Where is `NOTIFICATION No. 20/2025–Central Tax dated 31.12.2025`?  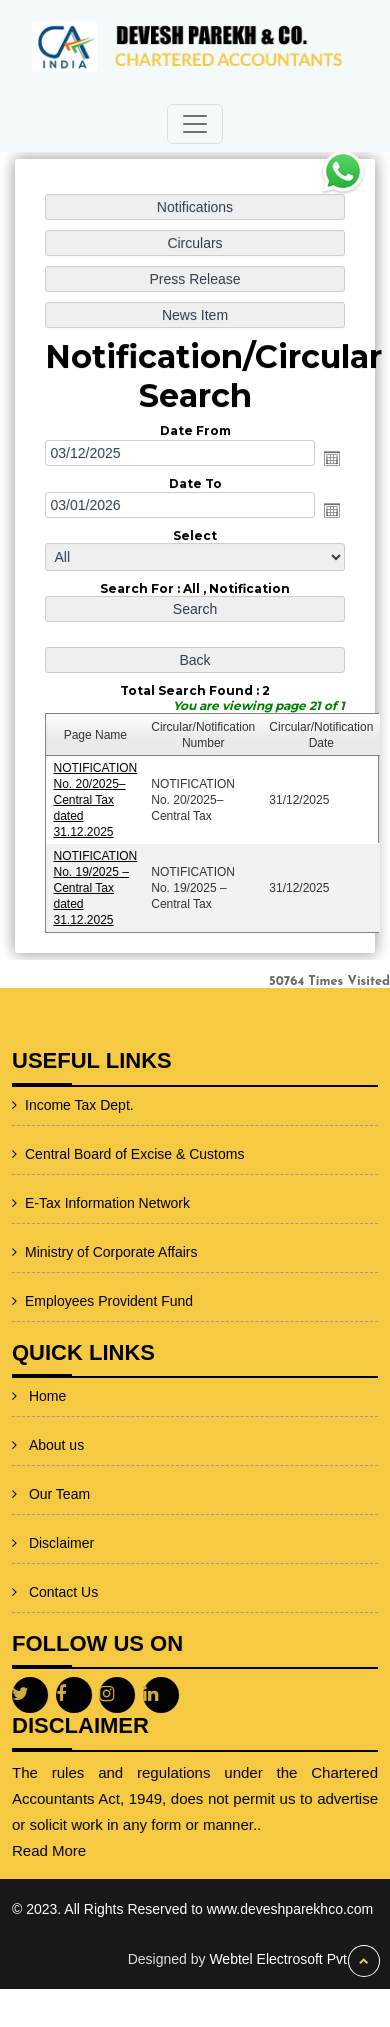
NOTIFICATION No. 20/2025–Central Tax dated 31.12.2025 is located at coordinates (96, 797).